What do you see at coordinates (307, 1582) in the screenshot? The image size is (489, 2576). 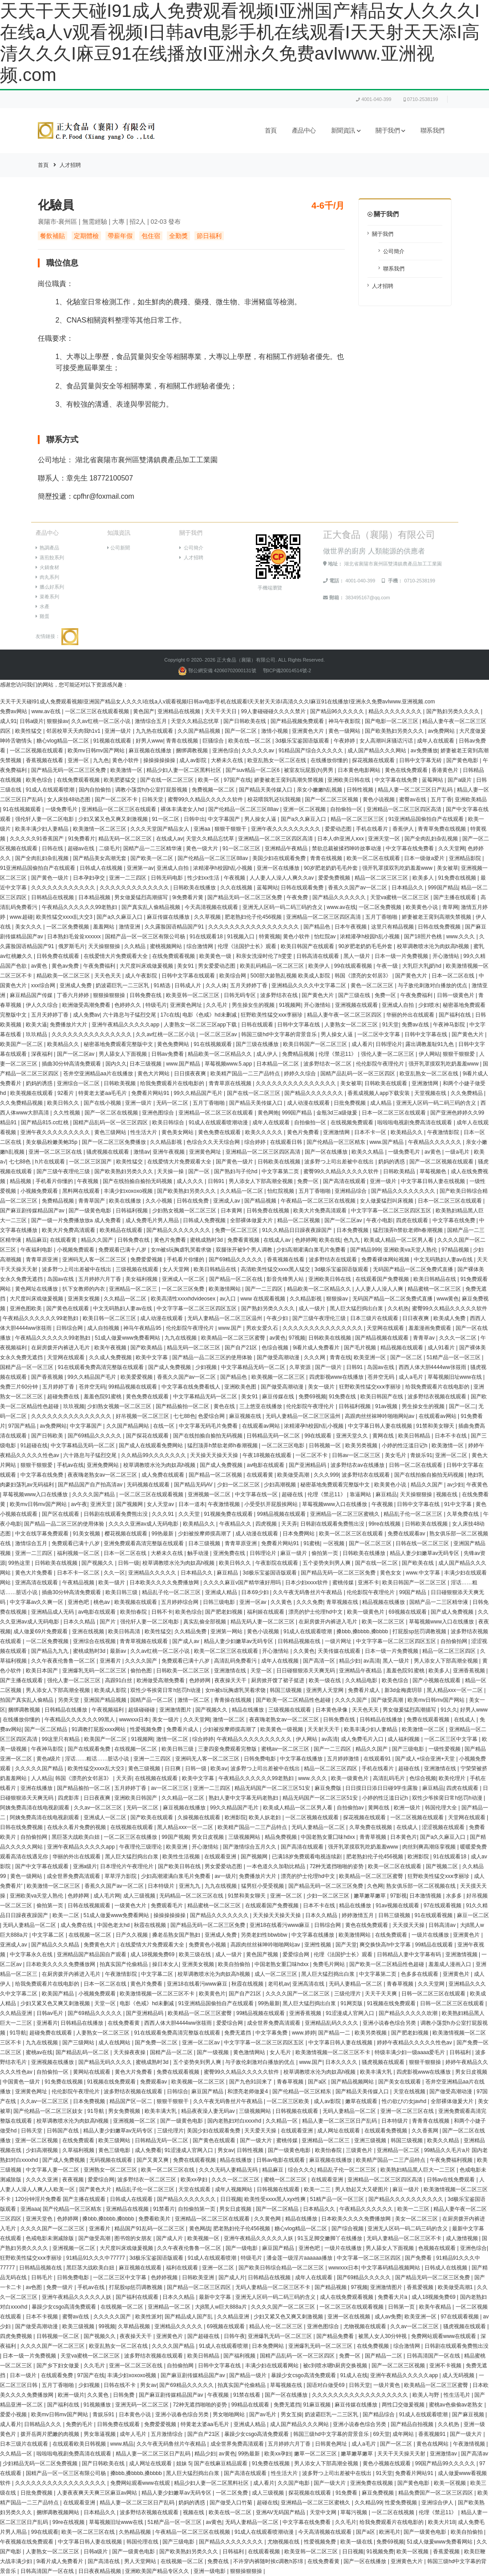 I see `日本少妇xxxx软件` at bounding box center [307, 1582].